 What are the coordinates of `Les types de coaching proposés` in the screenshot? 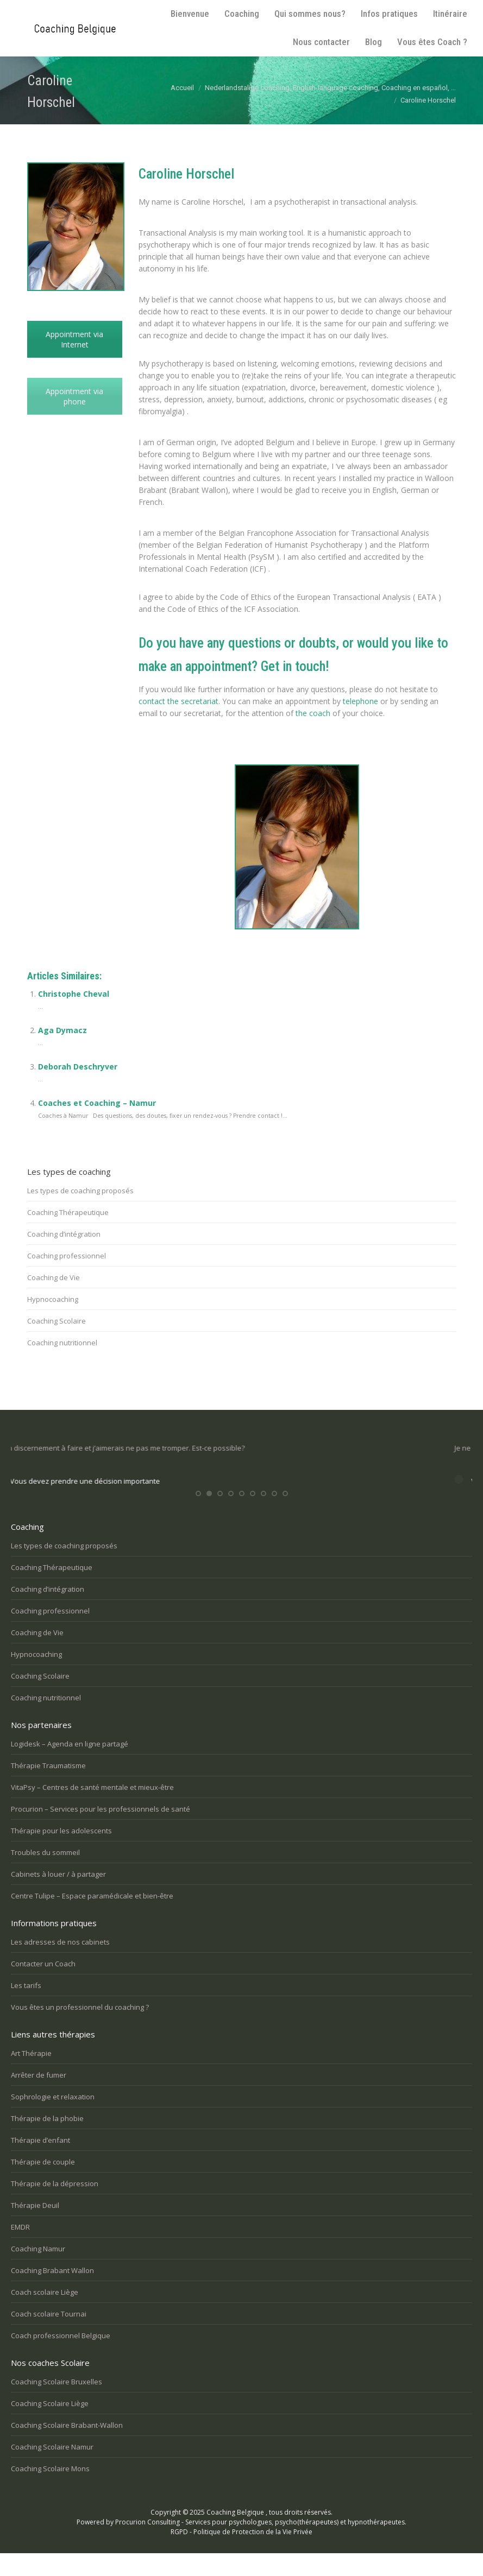 It's located at (80, 1190).